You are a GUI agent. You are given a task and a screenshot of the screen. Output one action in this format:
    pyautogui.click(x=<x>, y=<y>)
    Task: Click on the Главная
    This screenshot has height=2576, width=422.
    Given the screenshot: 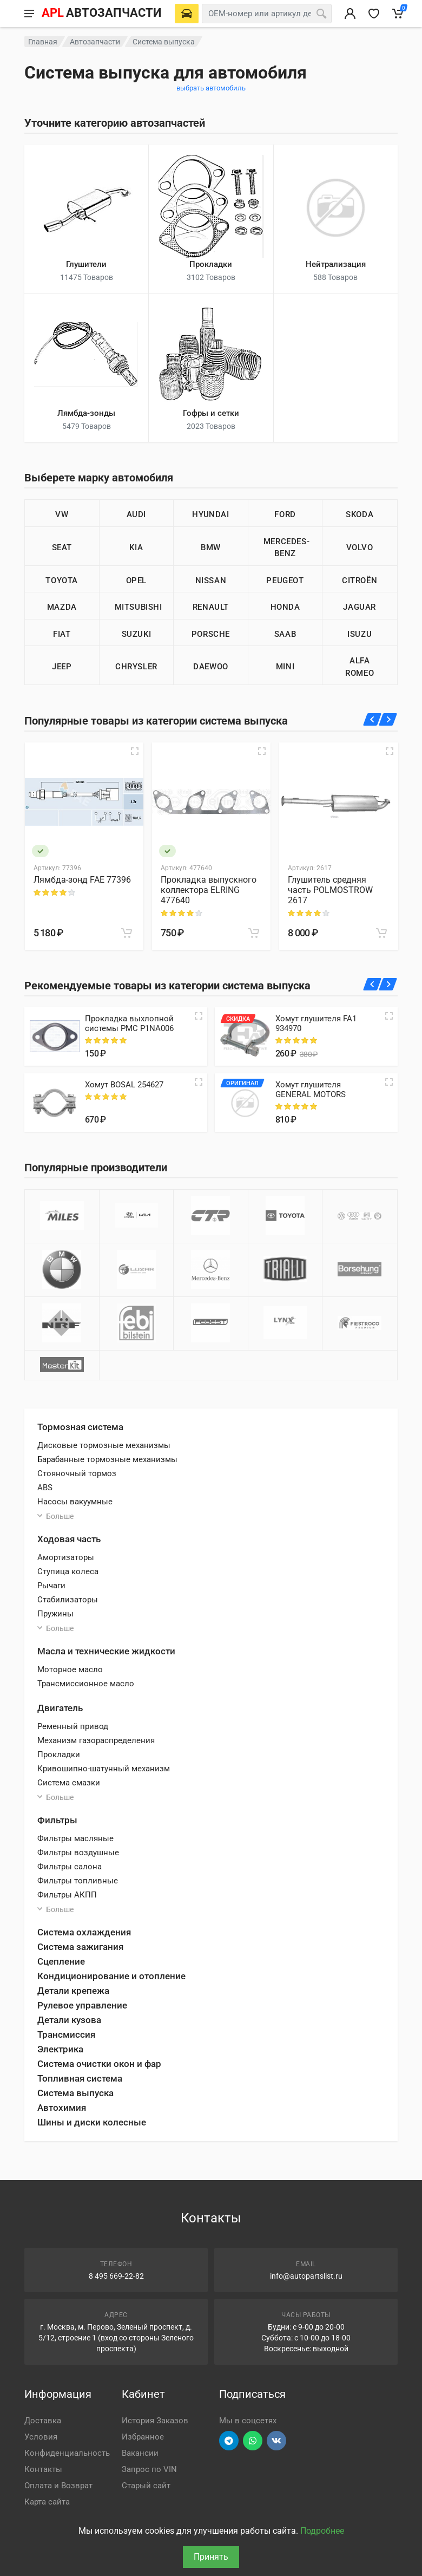 What is the action you would take?
    pyautogui.click(x=42, y=41)
    